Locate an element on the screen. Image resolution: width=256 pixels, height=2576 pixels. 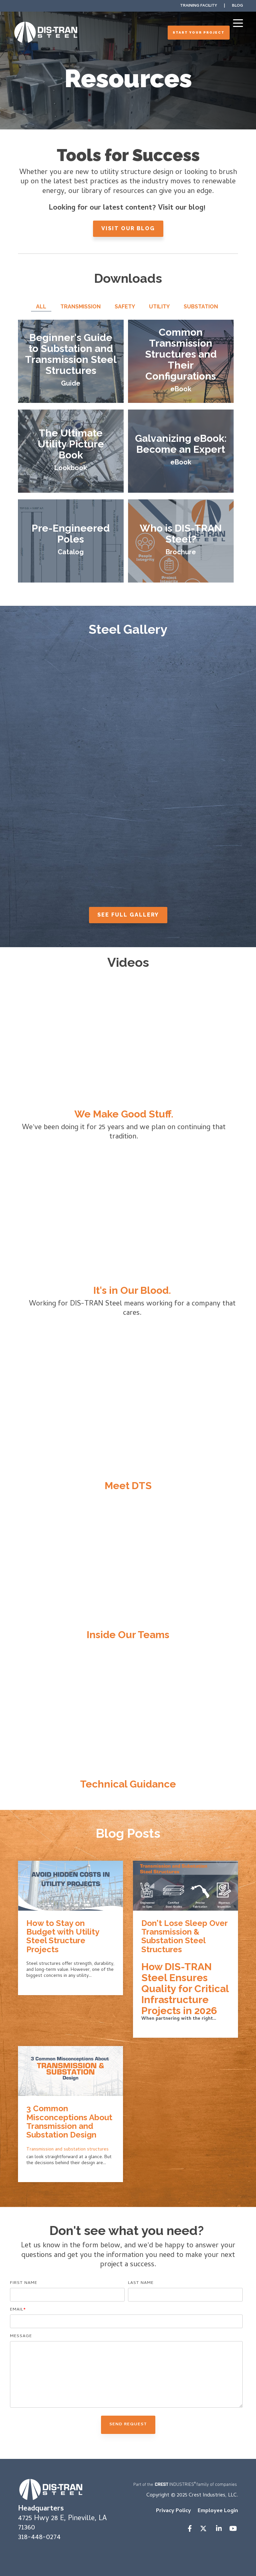
| [menuitem] is located at coordinates (224, 6).